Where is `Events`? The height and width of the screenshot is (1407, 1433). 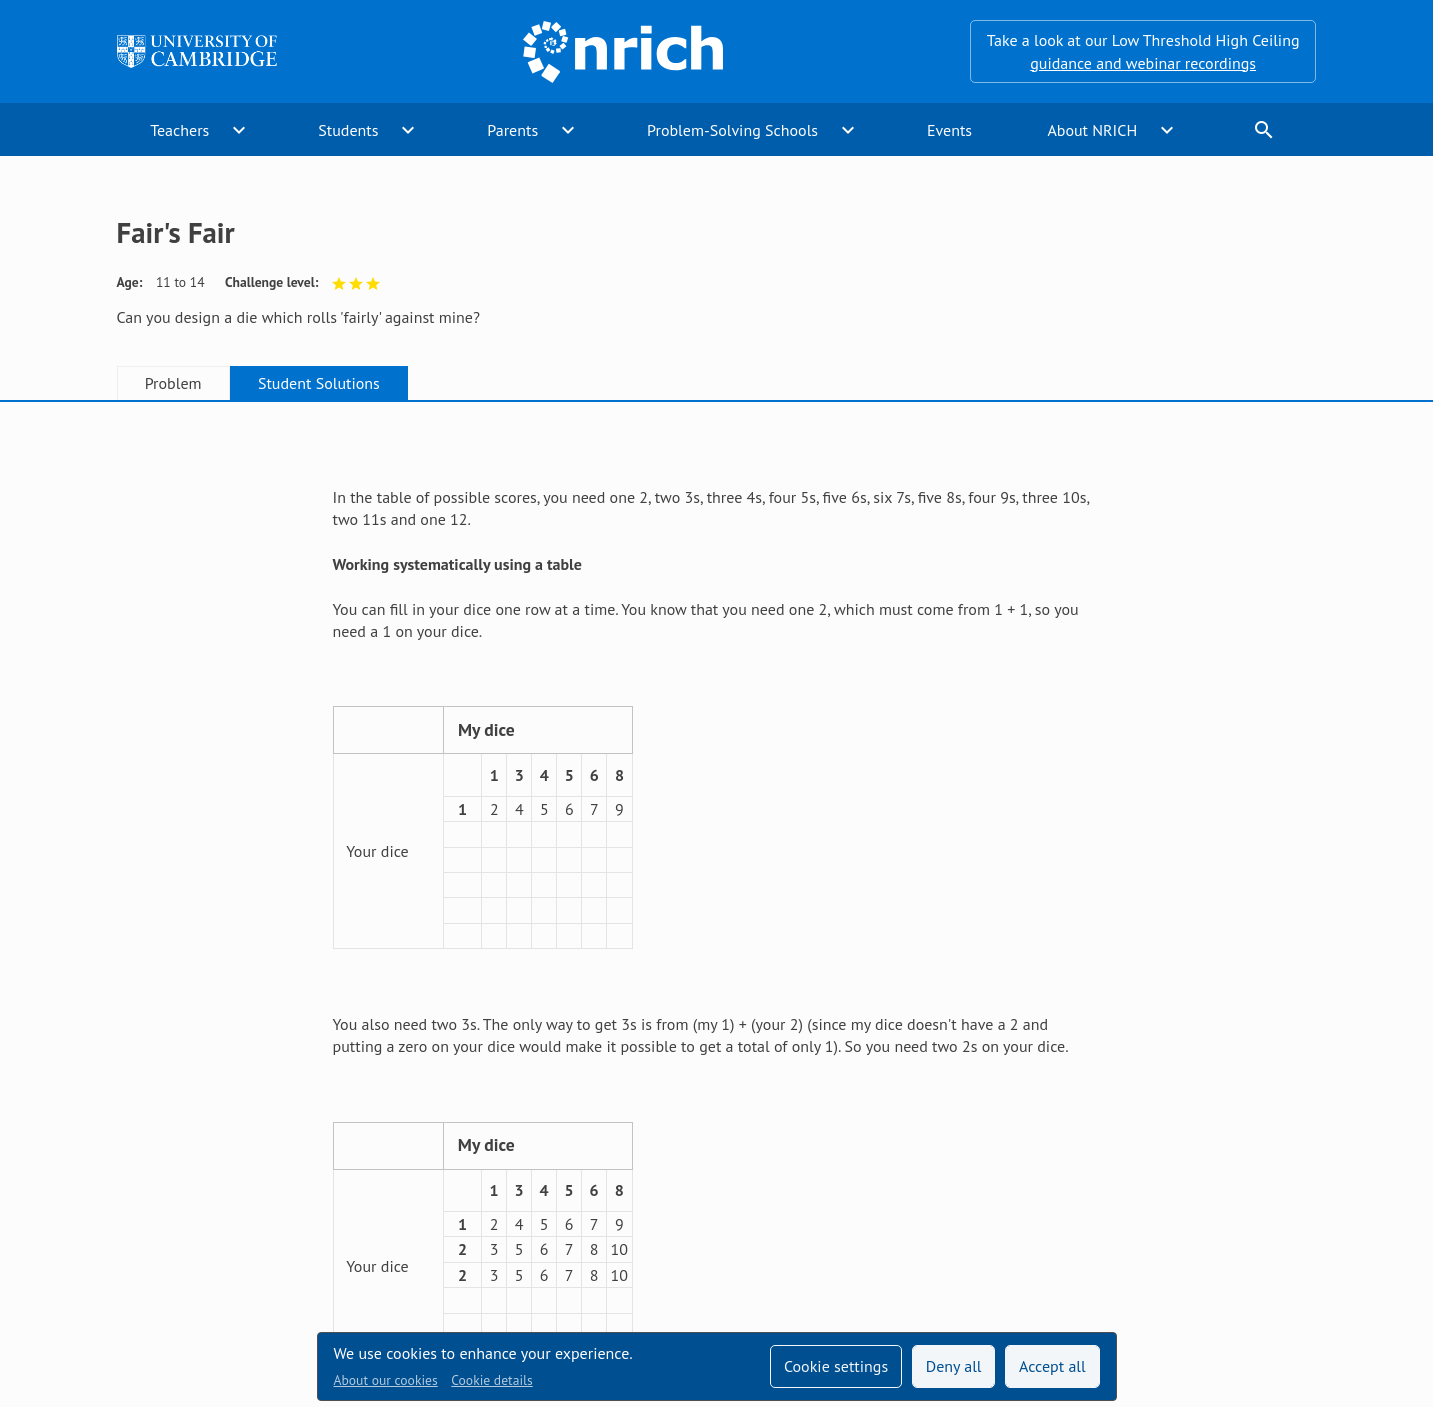
Events is located at coordinates (949, 130).